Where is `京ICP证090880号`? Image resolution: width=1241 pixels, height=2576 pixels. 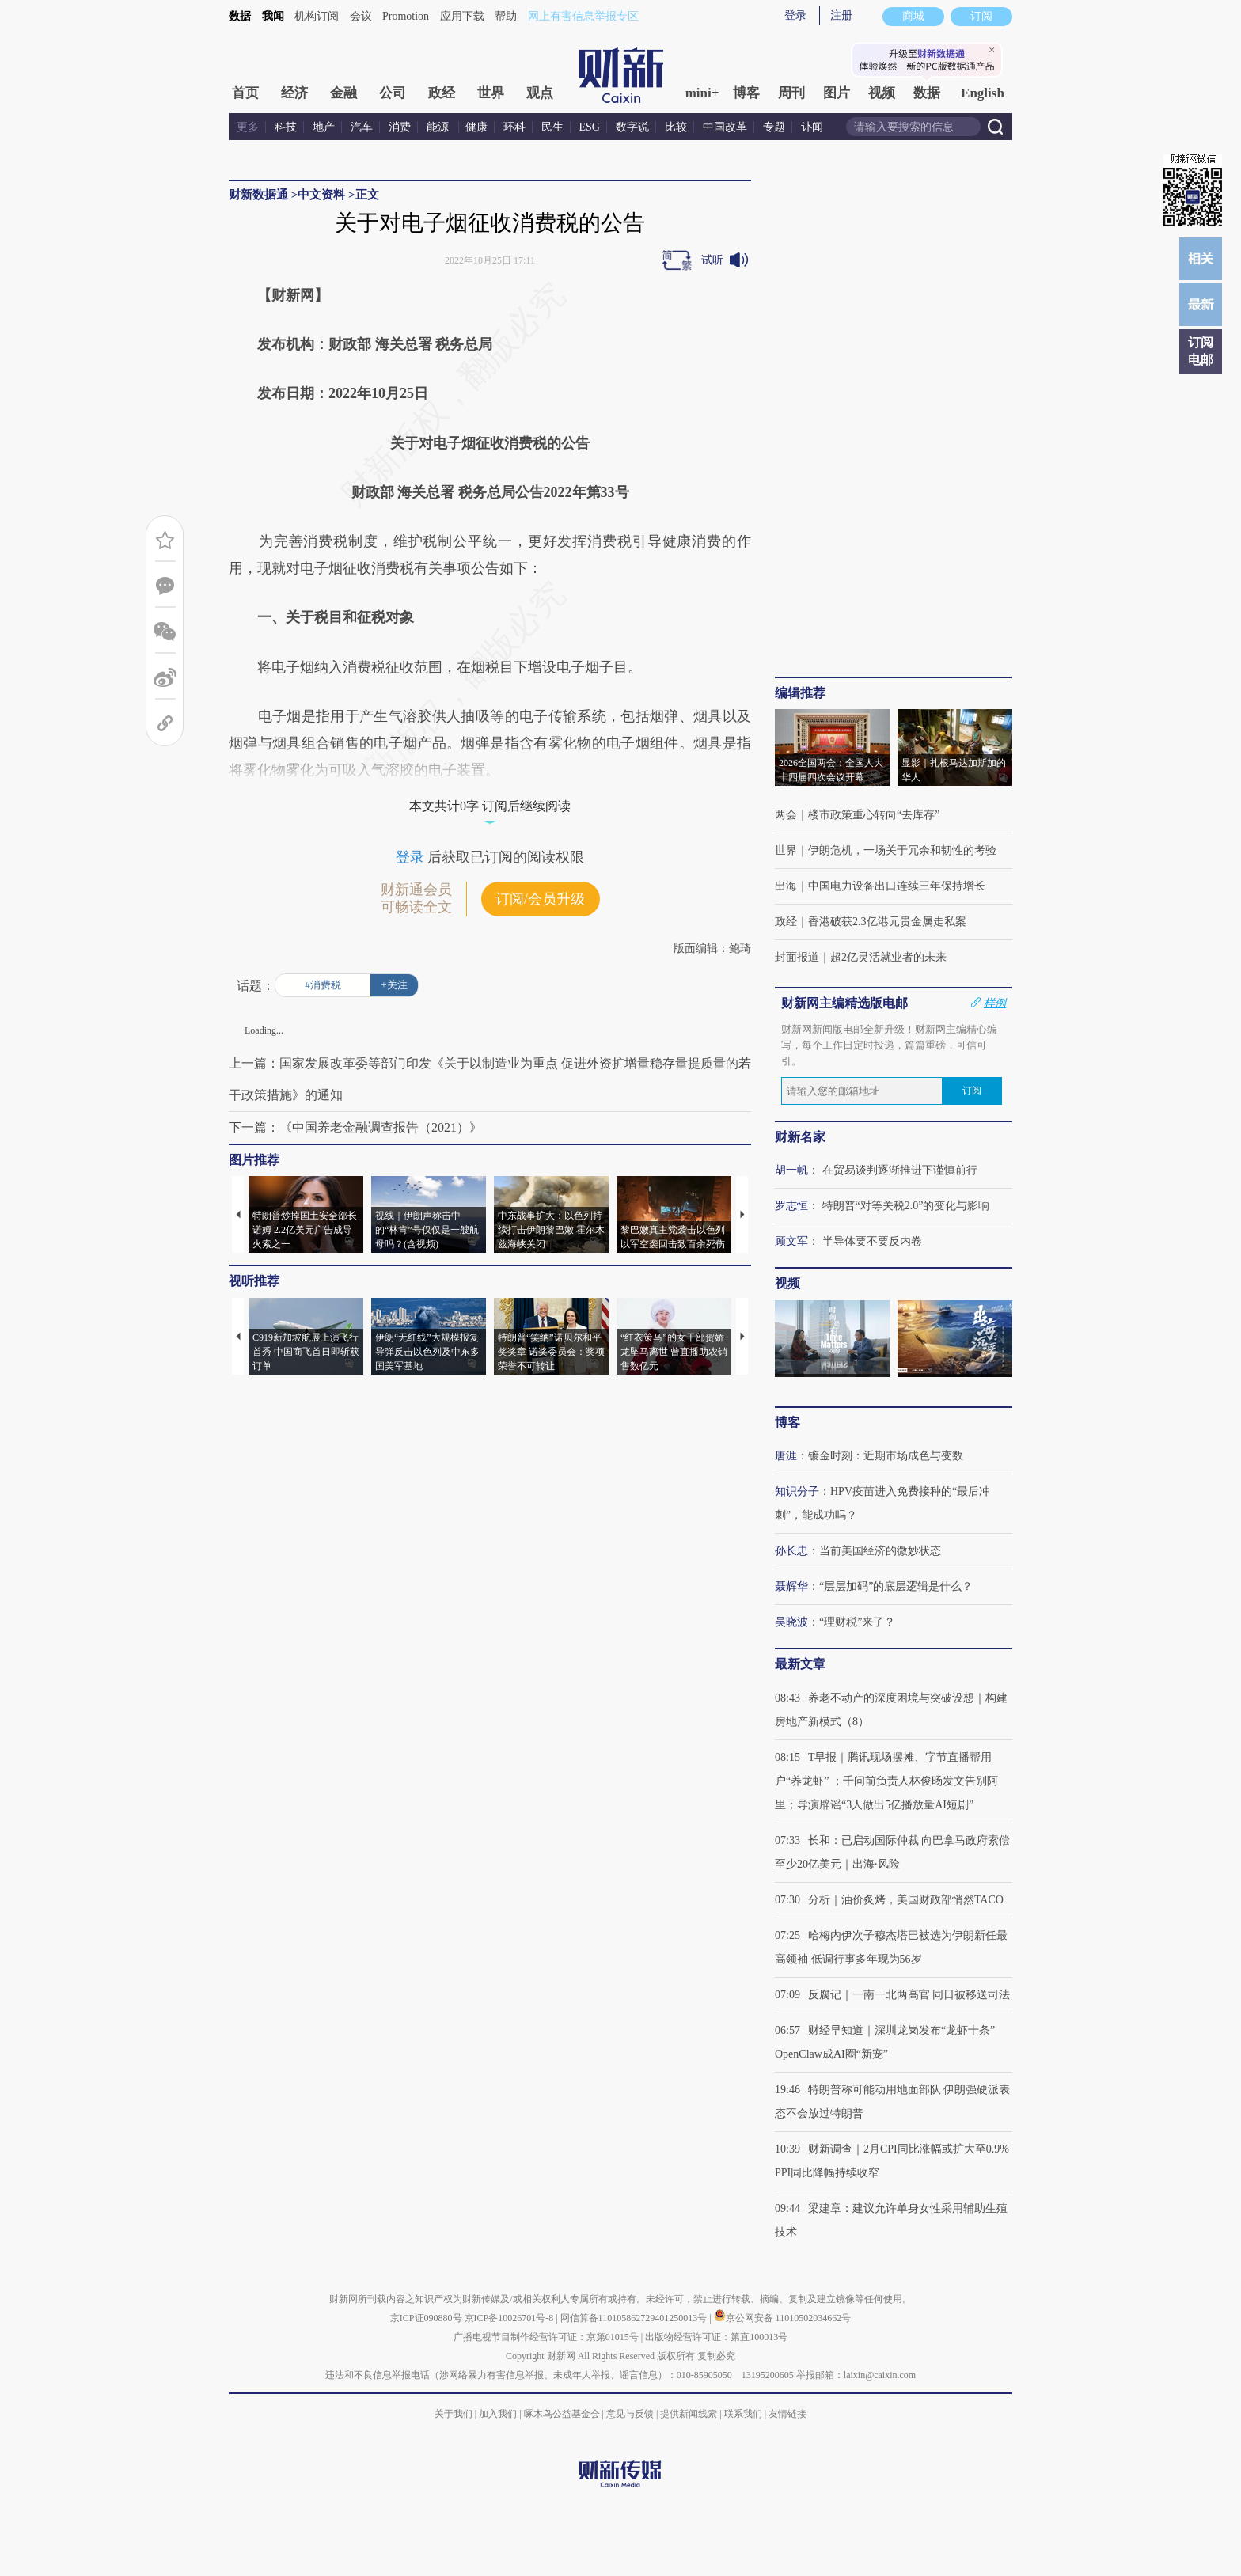
京ICP证090880号 is located at coordinates (426, 2318).